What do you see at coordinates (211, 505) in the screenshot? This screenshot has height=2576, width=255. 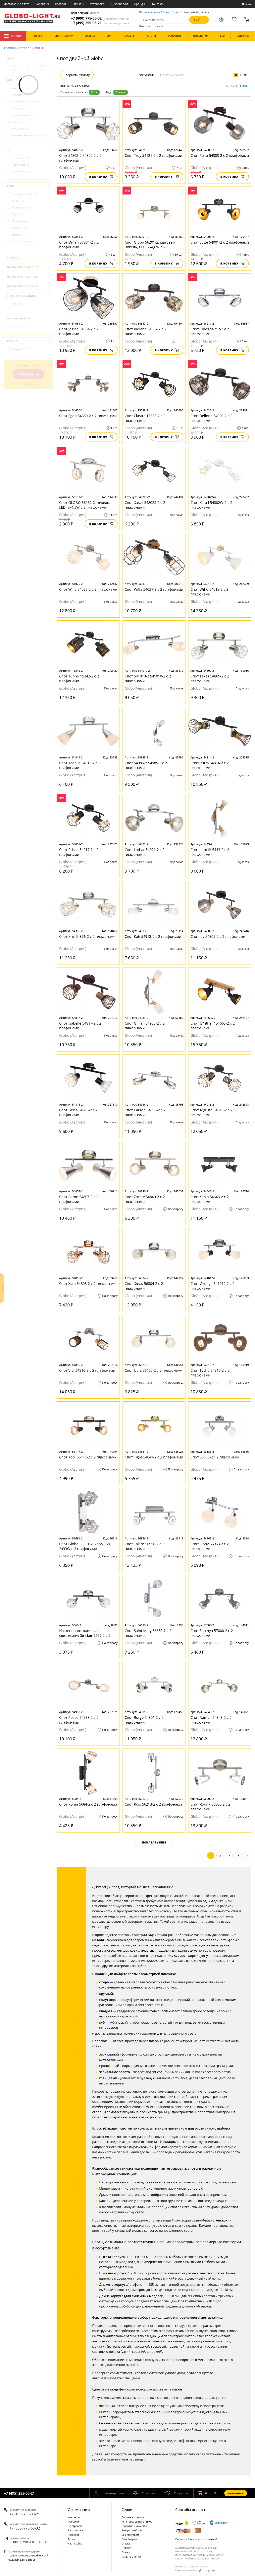 I see `Спот Xara I 54802W-2 с 2 плафонами` at bounding box center [211, 505].